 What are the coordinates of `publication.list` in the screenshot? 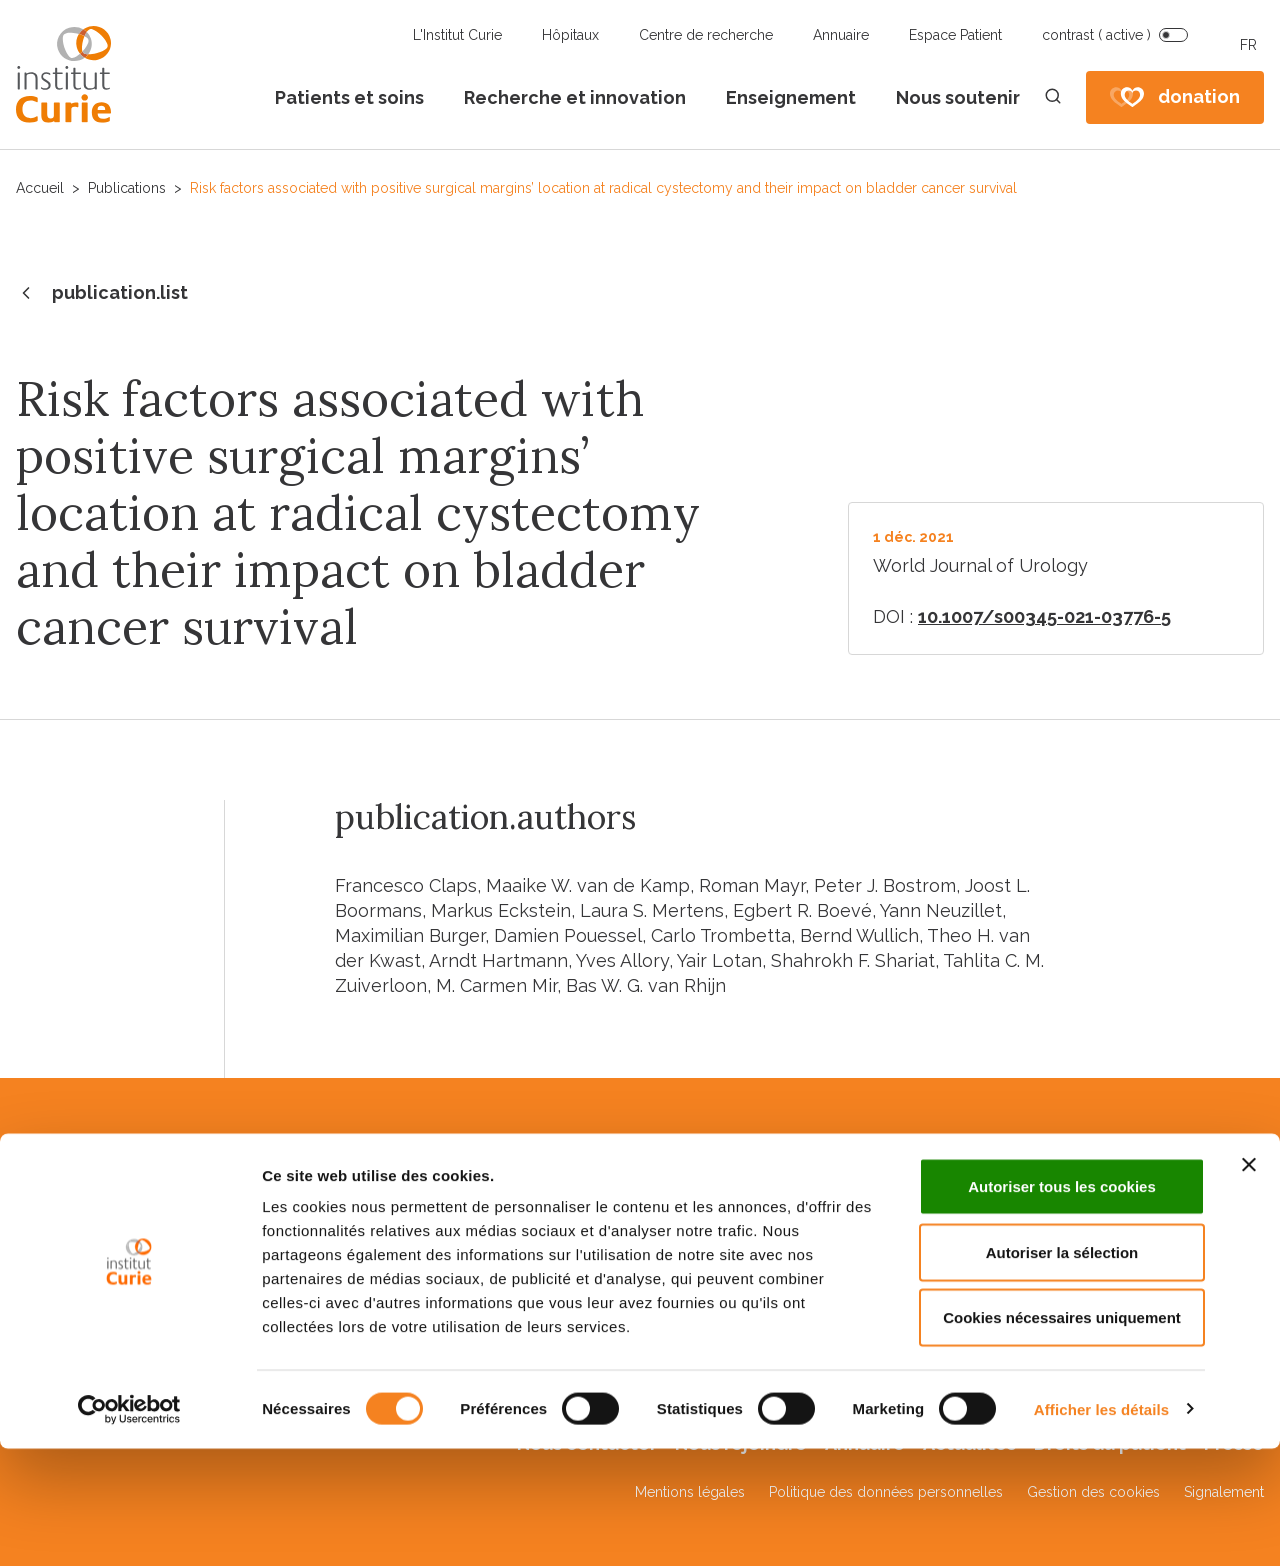 It's located at (102, 294).